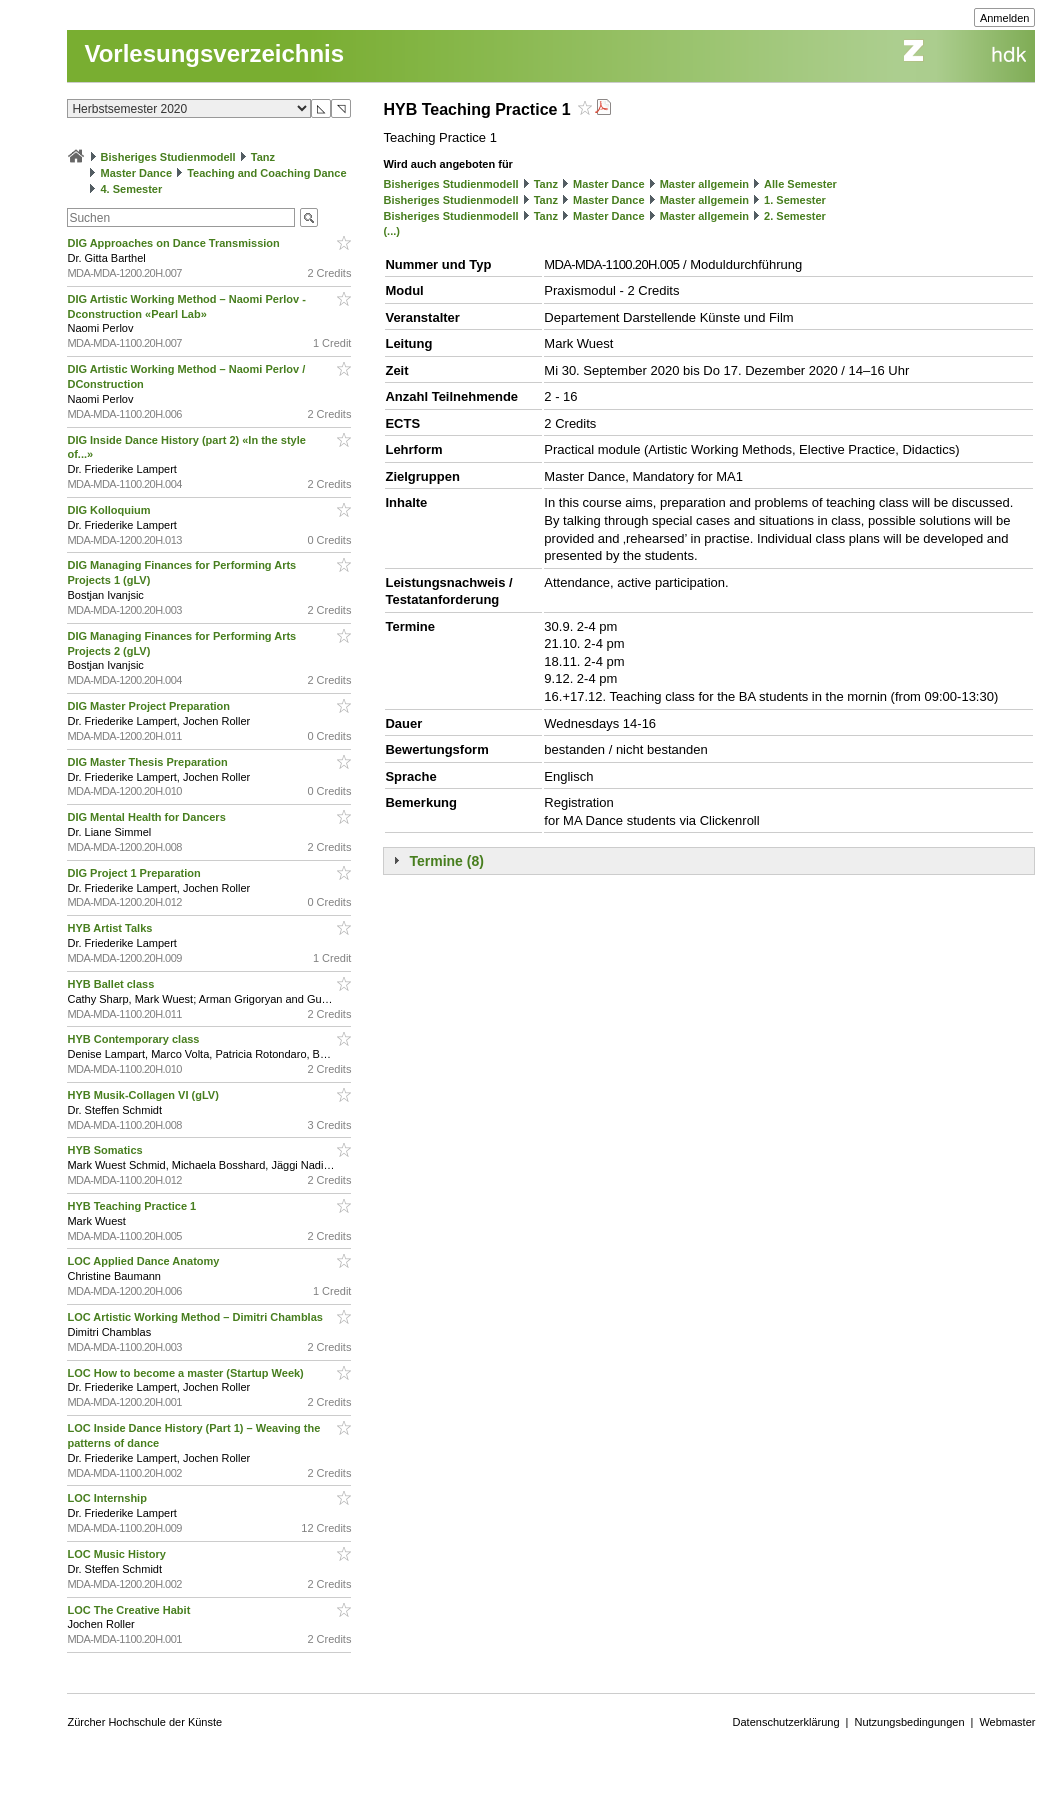 This screenshot has width=1049, height=1799. Describe the element at coordinates (148, 762) in the screenshot. I see `DIG Master Thesis Preparation` at that location.